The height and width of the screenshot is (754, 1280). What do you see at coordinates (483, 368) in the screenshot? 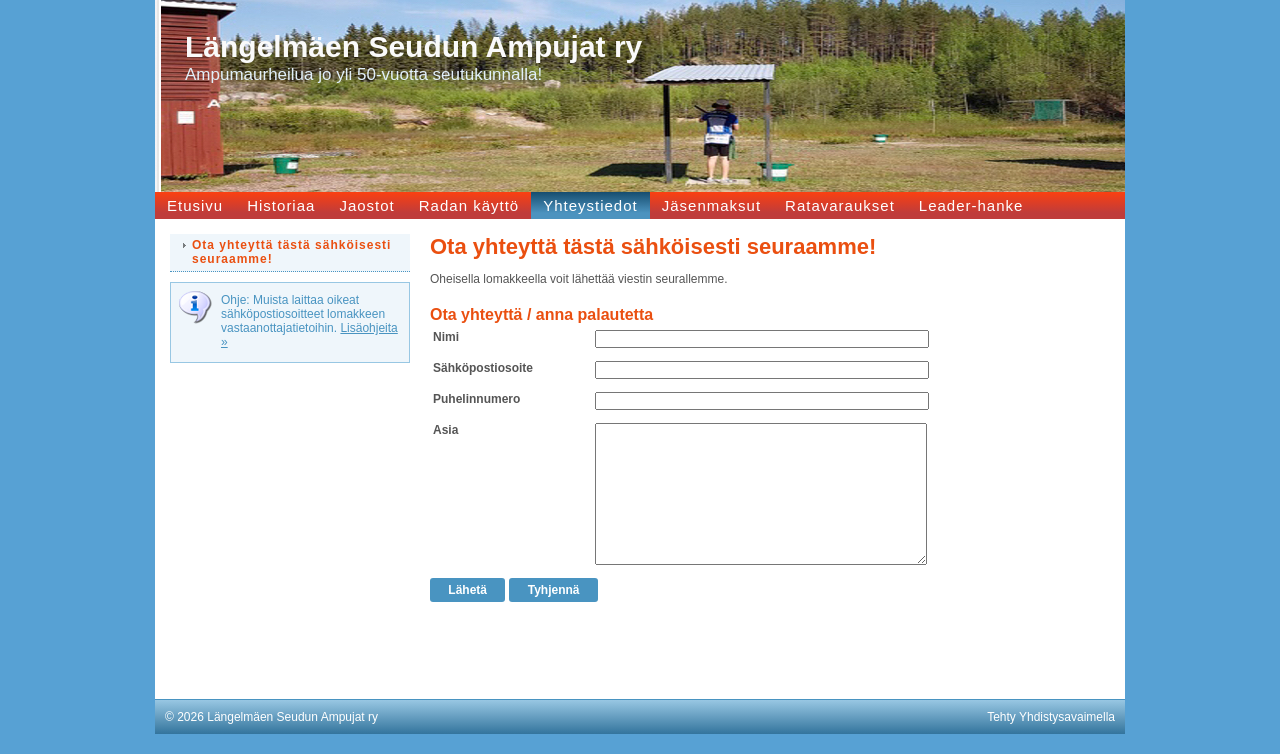
I see `Sähköpostiosoite` at bounding box center [483, 368].